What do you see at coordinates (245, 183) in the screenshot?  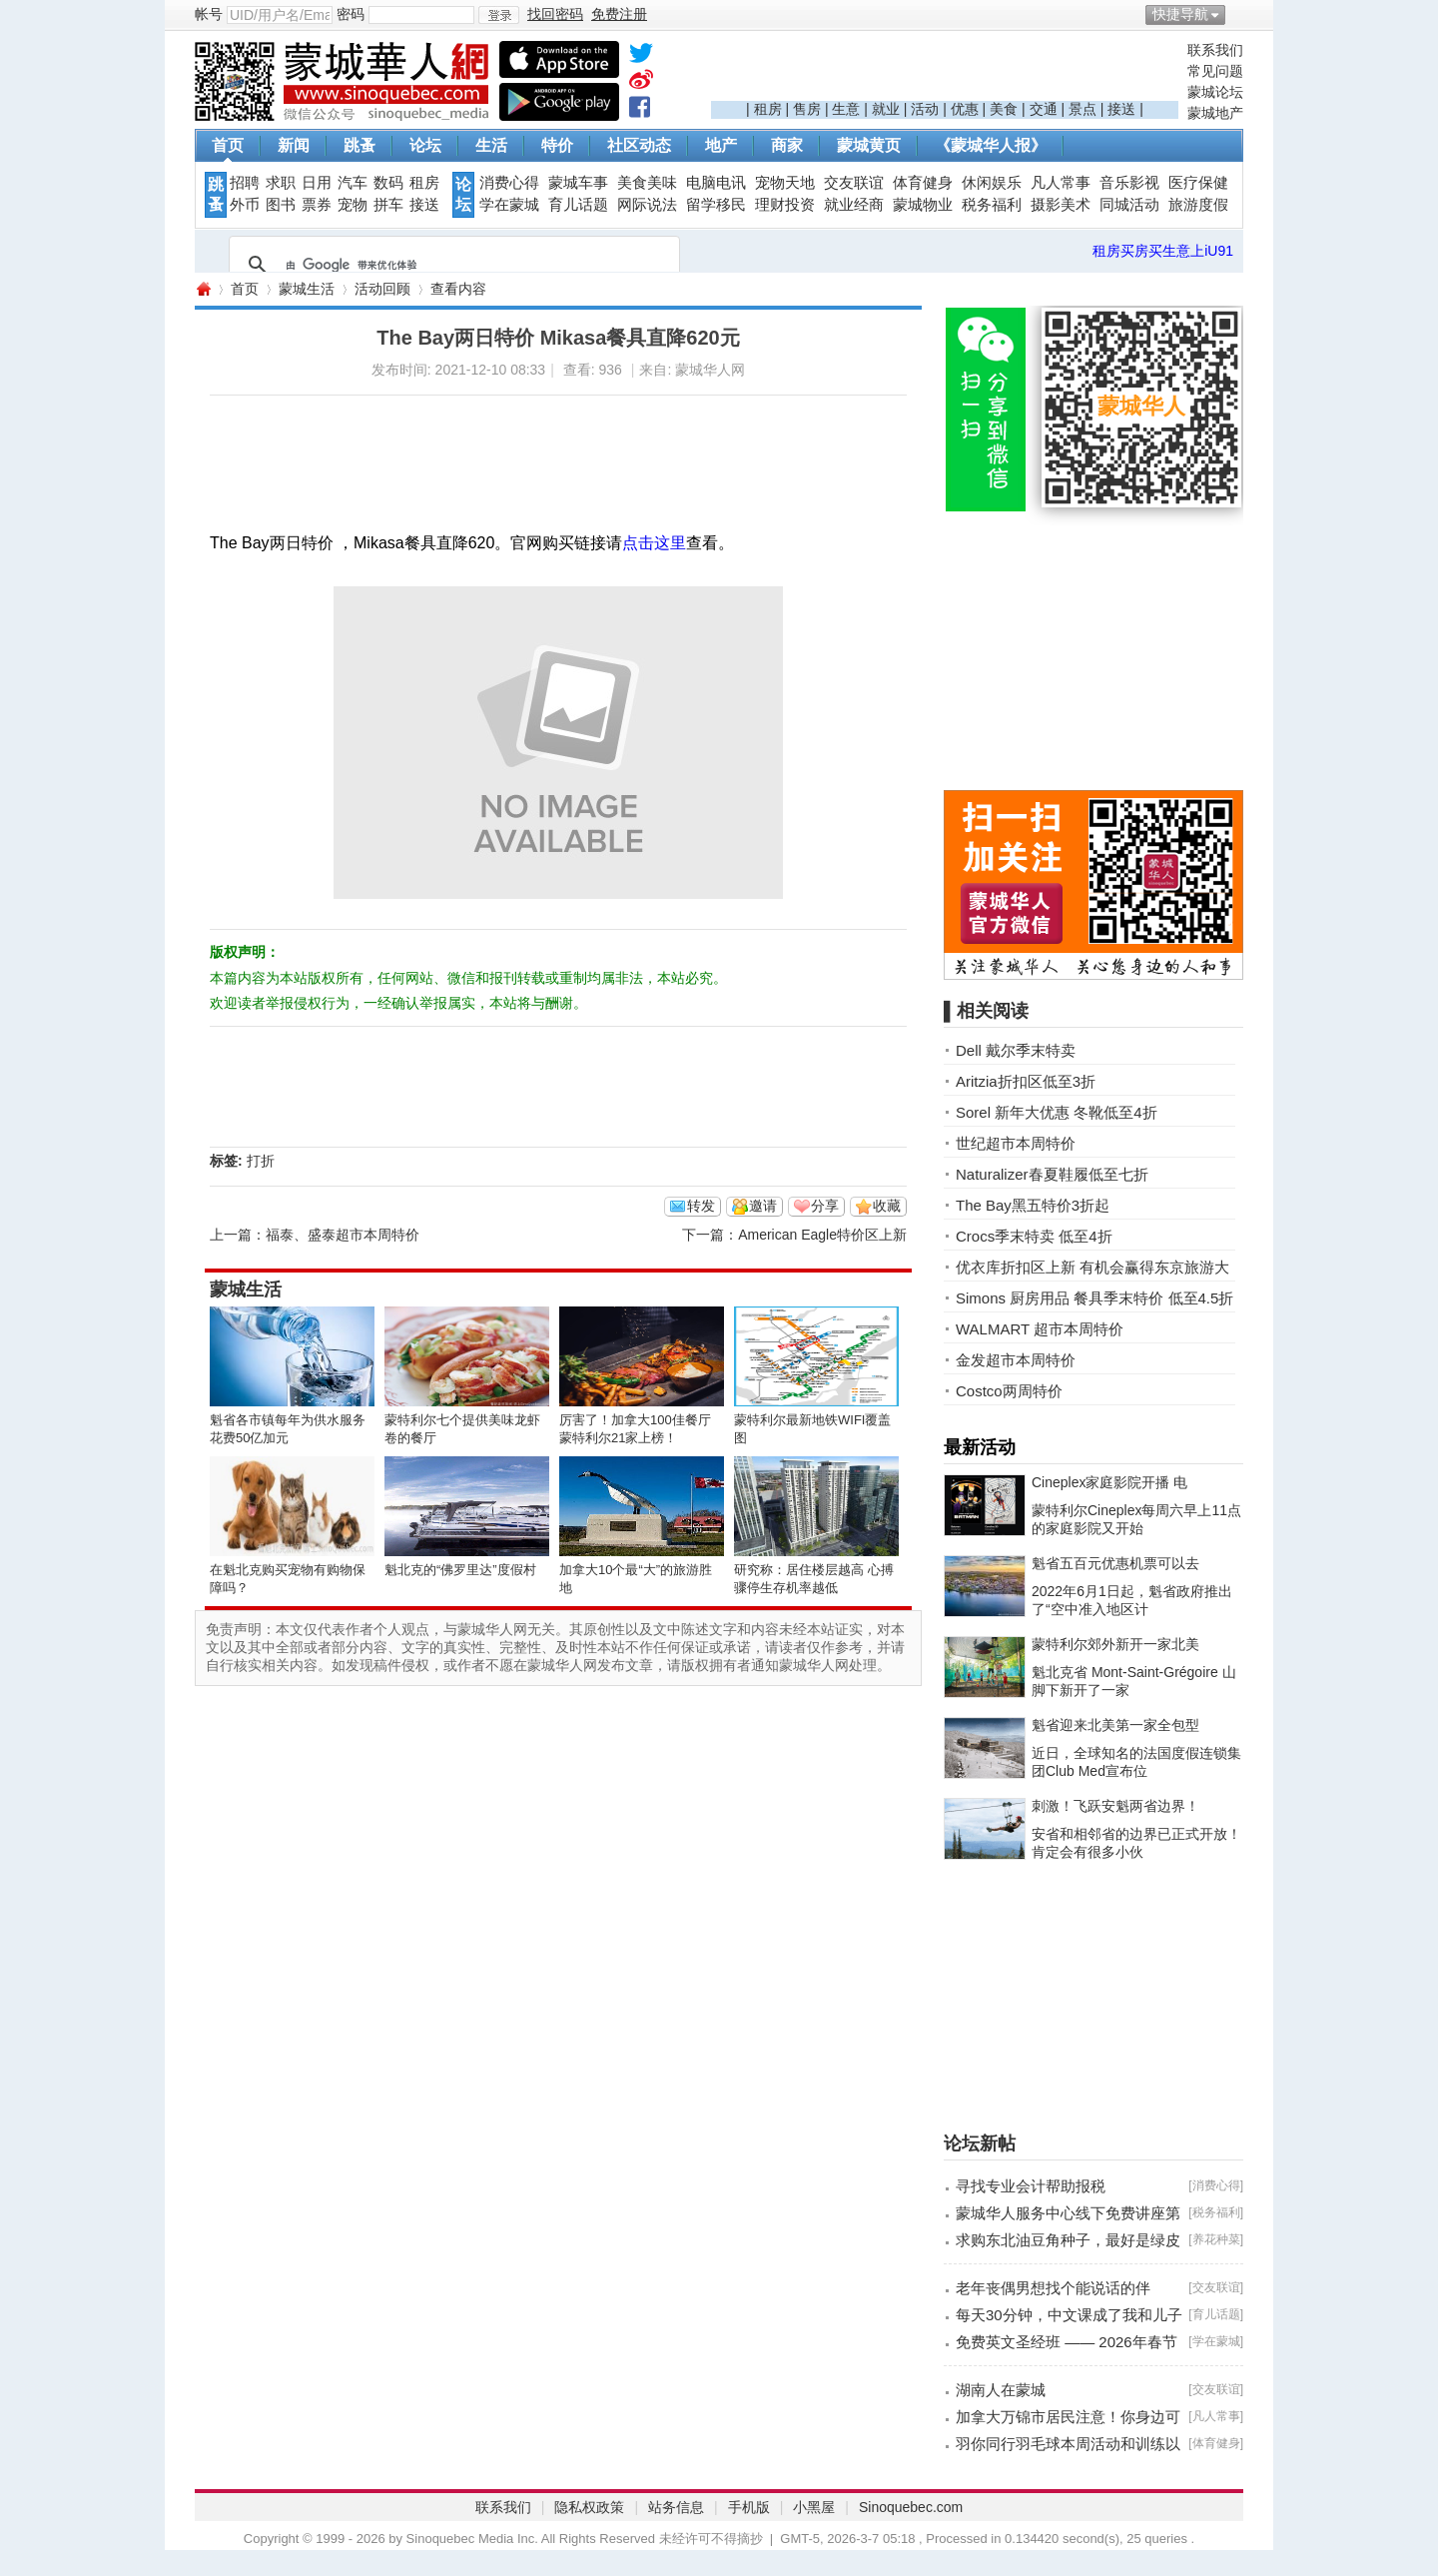 I see `招聘` at bounding box center [245, 183].